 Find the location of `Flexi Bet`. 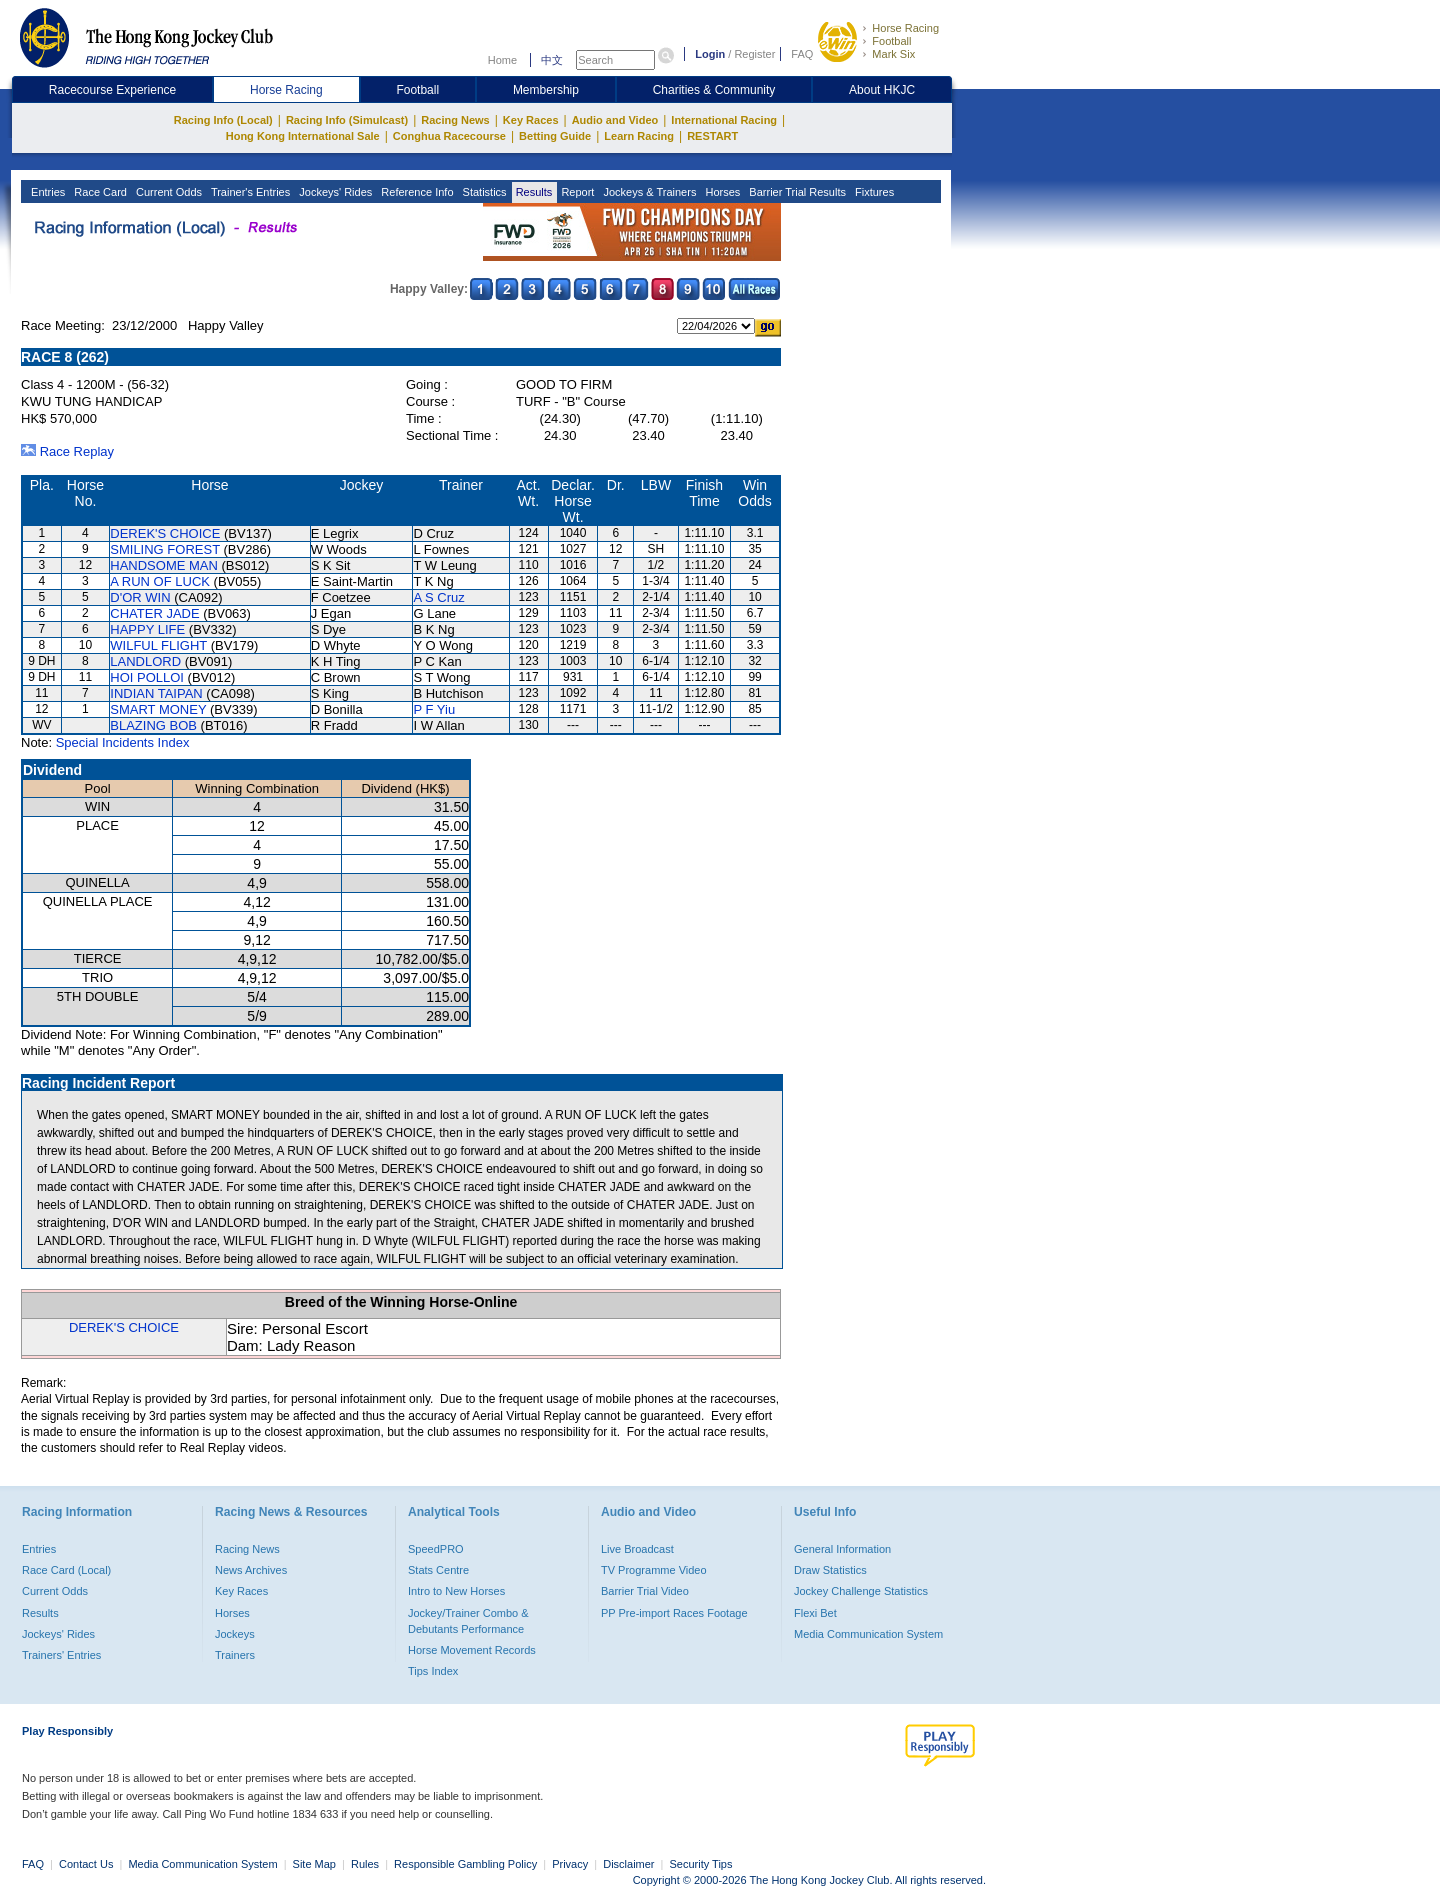

Flexi Bet is located at coordinates (815, 1613).